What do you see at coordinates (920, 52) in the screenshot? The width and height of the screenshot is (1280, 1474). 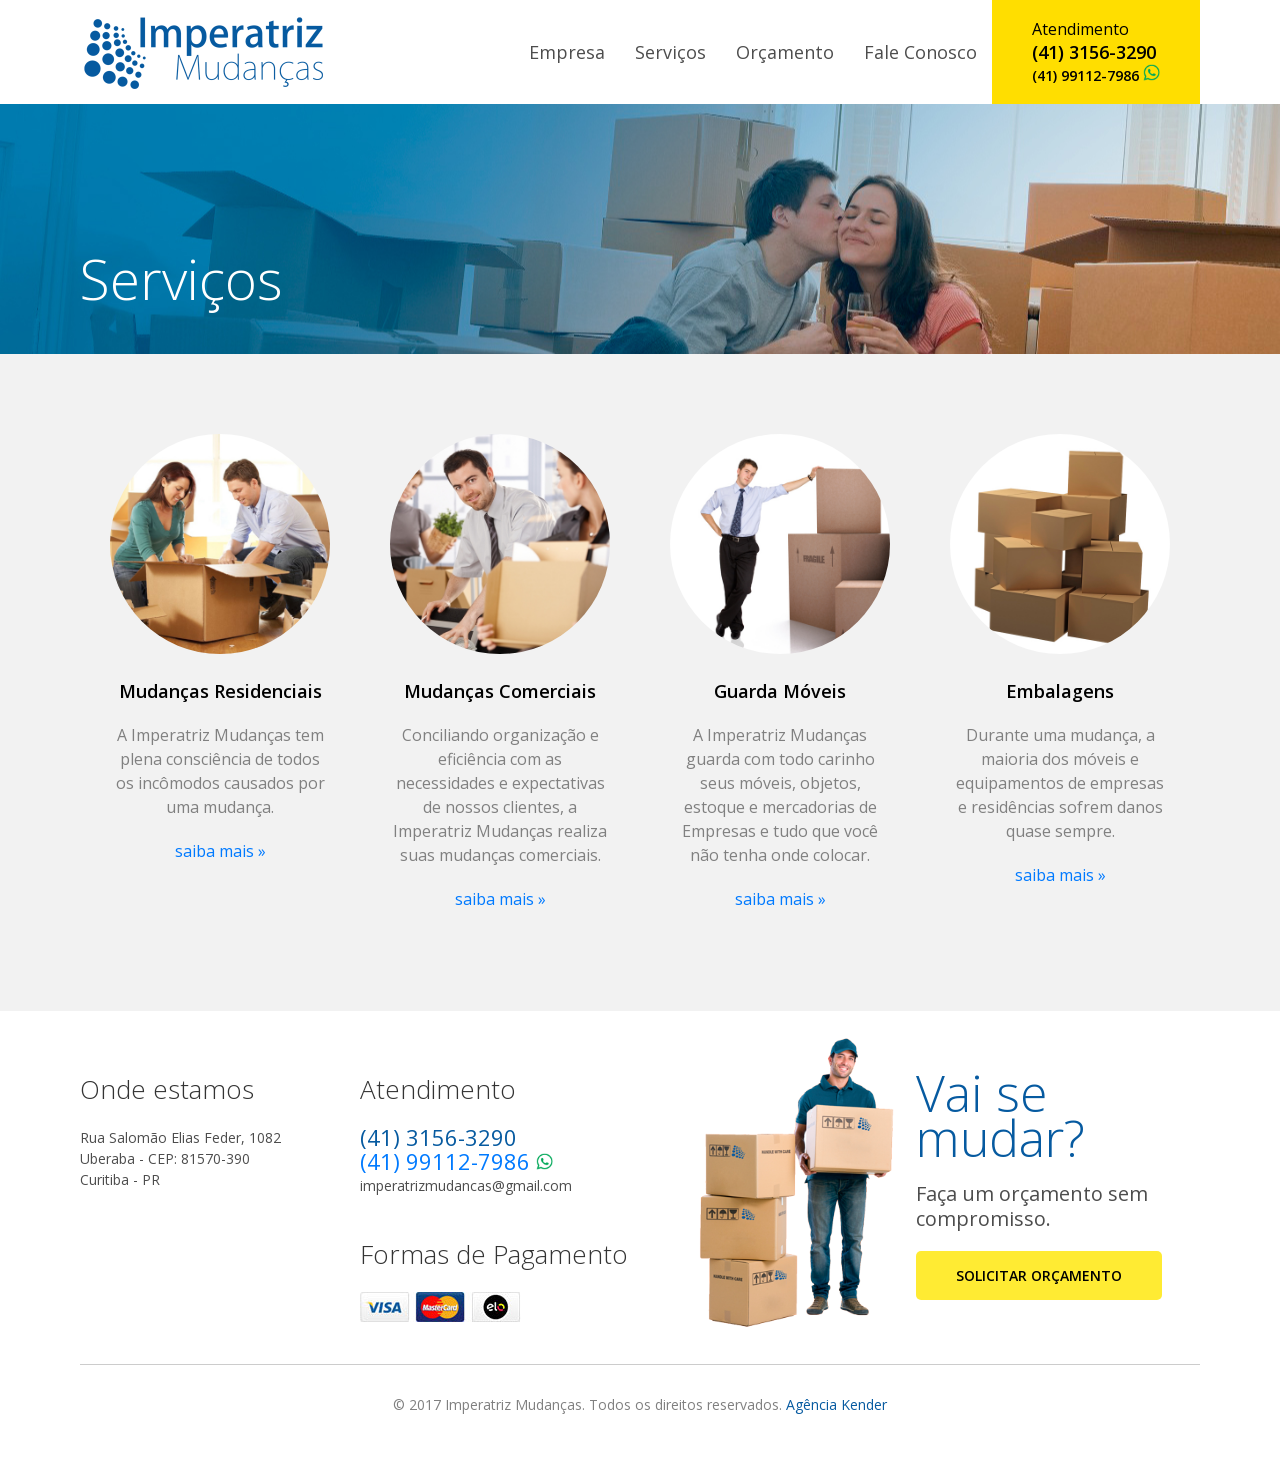 I see `Fale Conosco` at bounding box center [920, 52].